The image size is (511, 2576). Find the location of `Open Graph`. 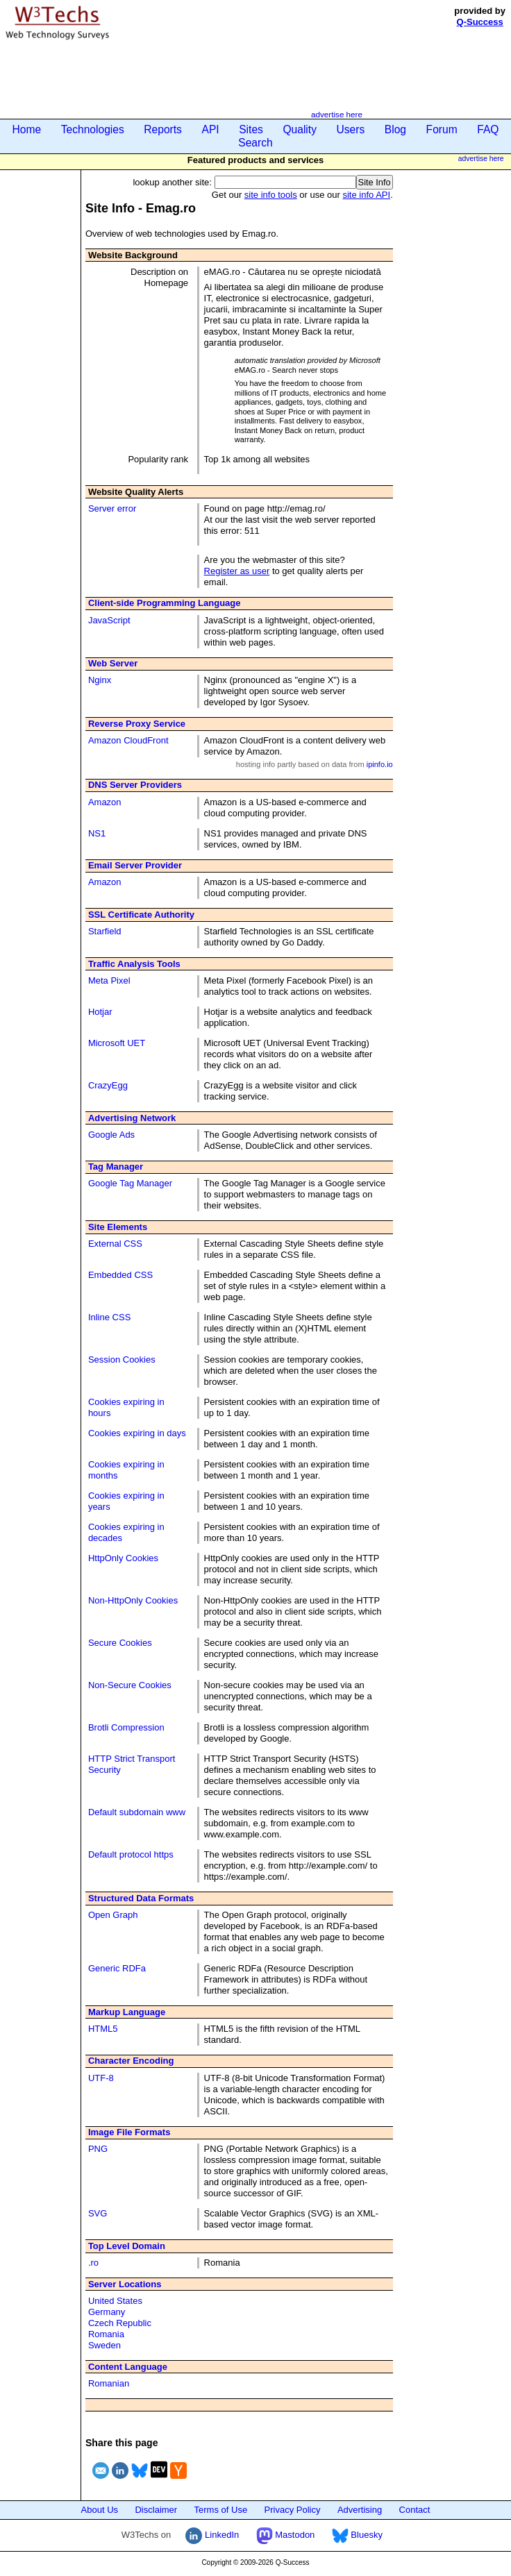

Open Graph is located at coordinates (113, 1915).